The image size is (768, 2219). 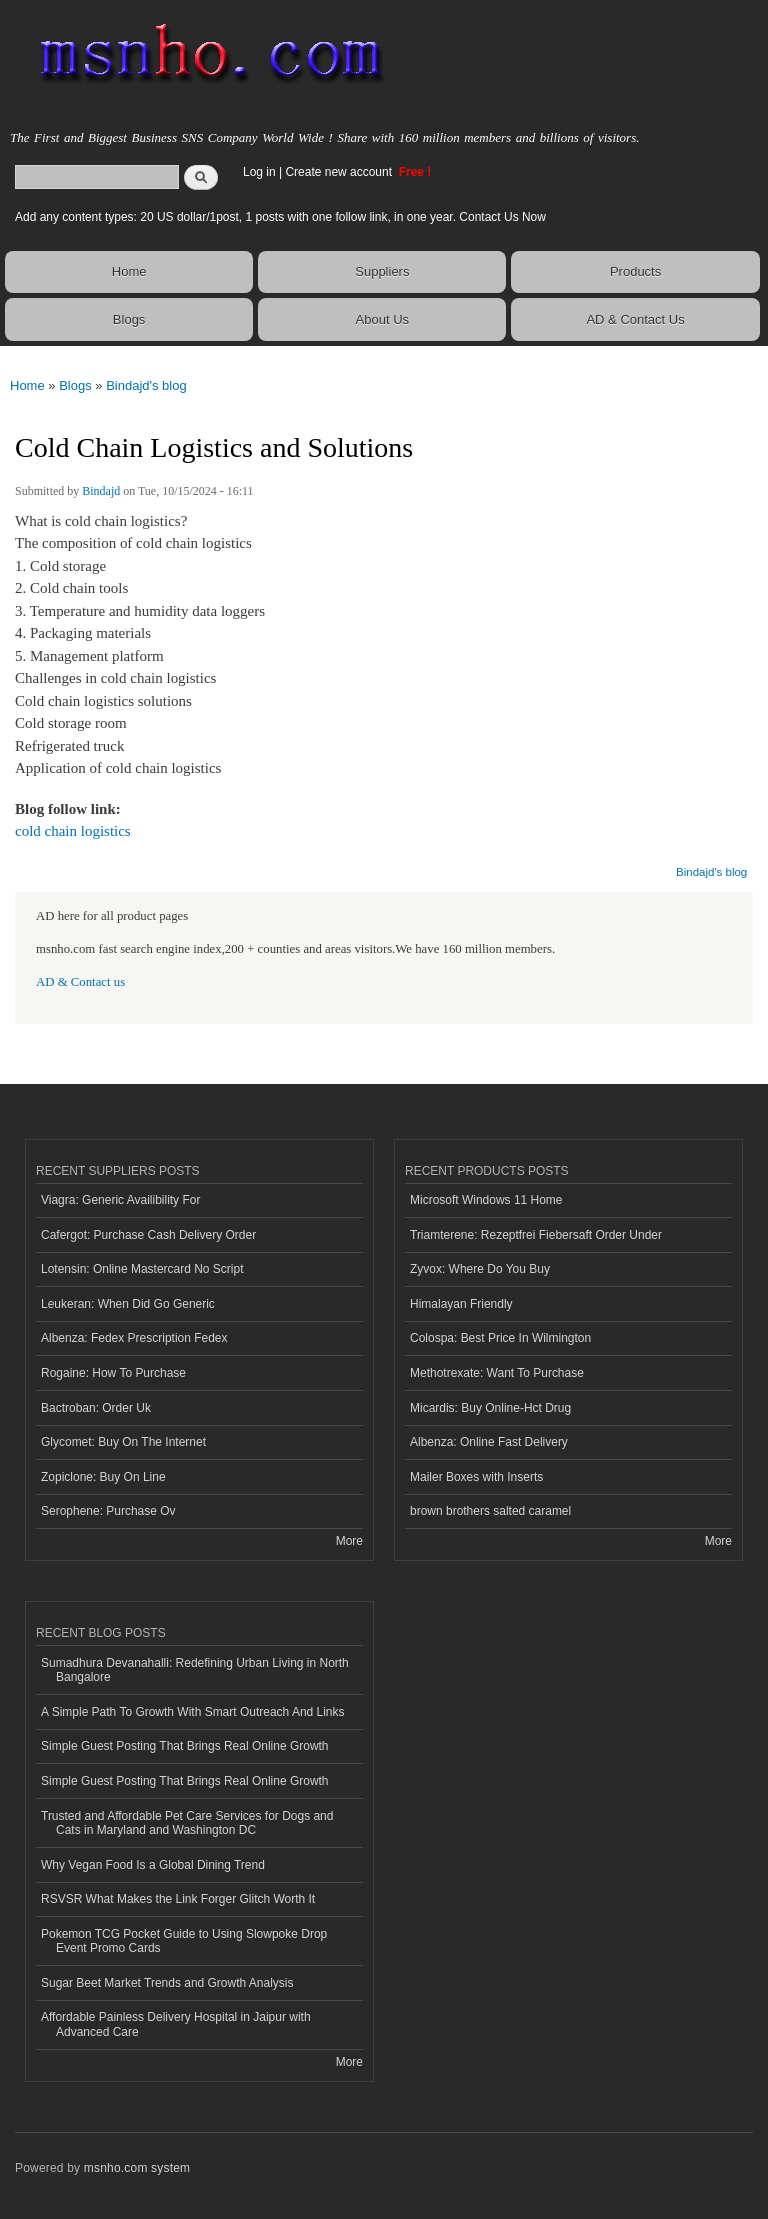 What do you see at coordinates (461, 1304) in the screenshot?
I see `Himalayan Friendly` at bounding box center [461, 1304].